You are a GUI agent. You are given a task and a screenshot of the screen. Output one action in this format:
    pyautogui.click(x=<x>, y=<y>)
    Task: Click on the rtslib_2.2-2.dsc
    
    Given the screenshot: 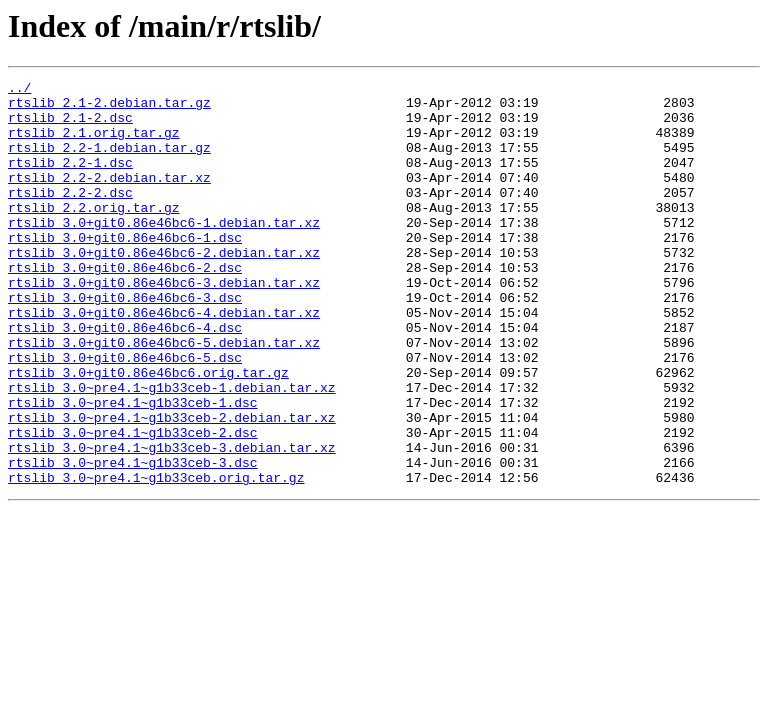 What is the action you would take?
    pyautogui.click(x=70, y=216)
    